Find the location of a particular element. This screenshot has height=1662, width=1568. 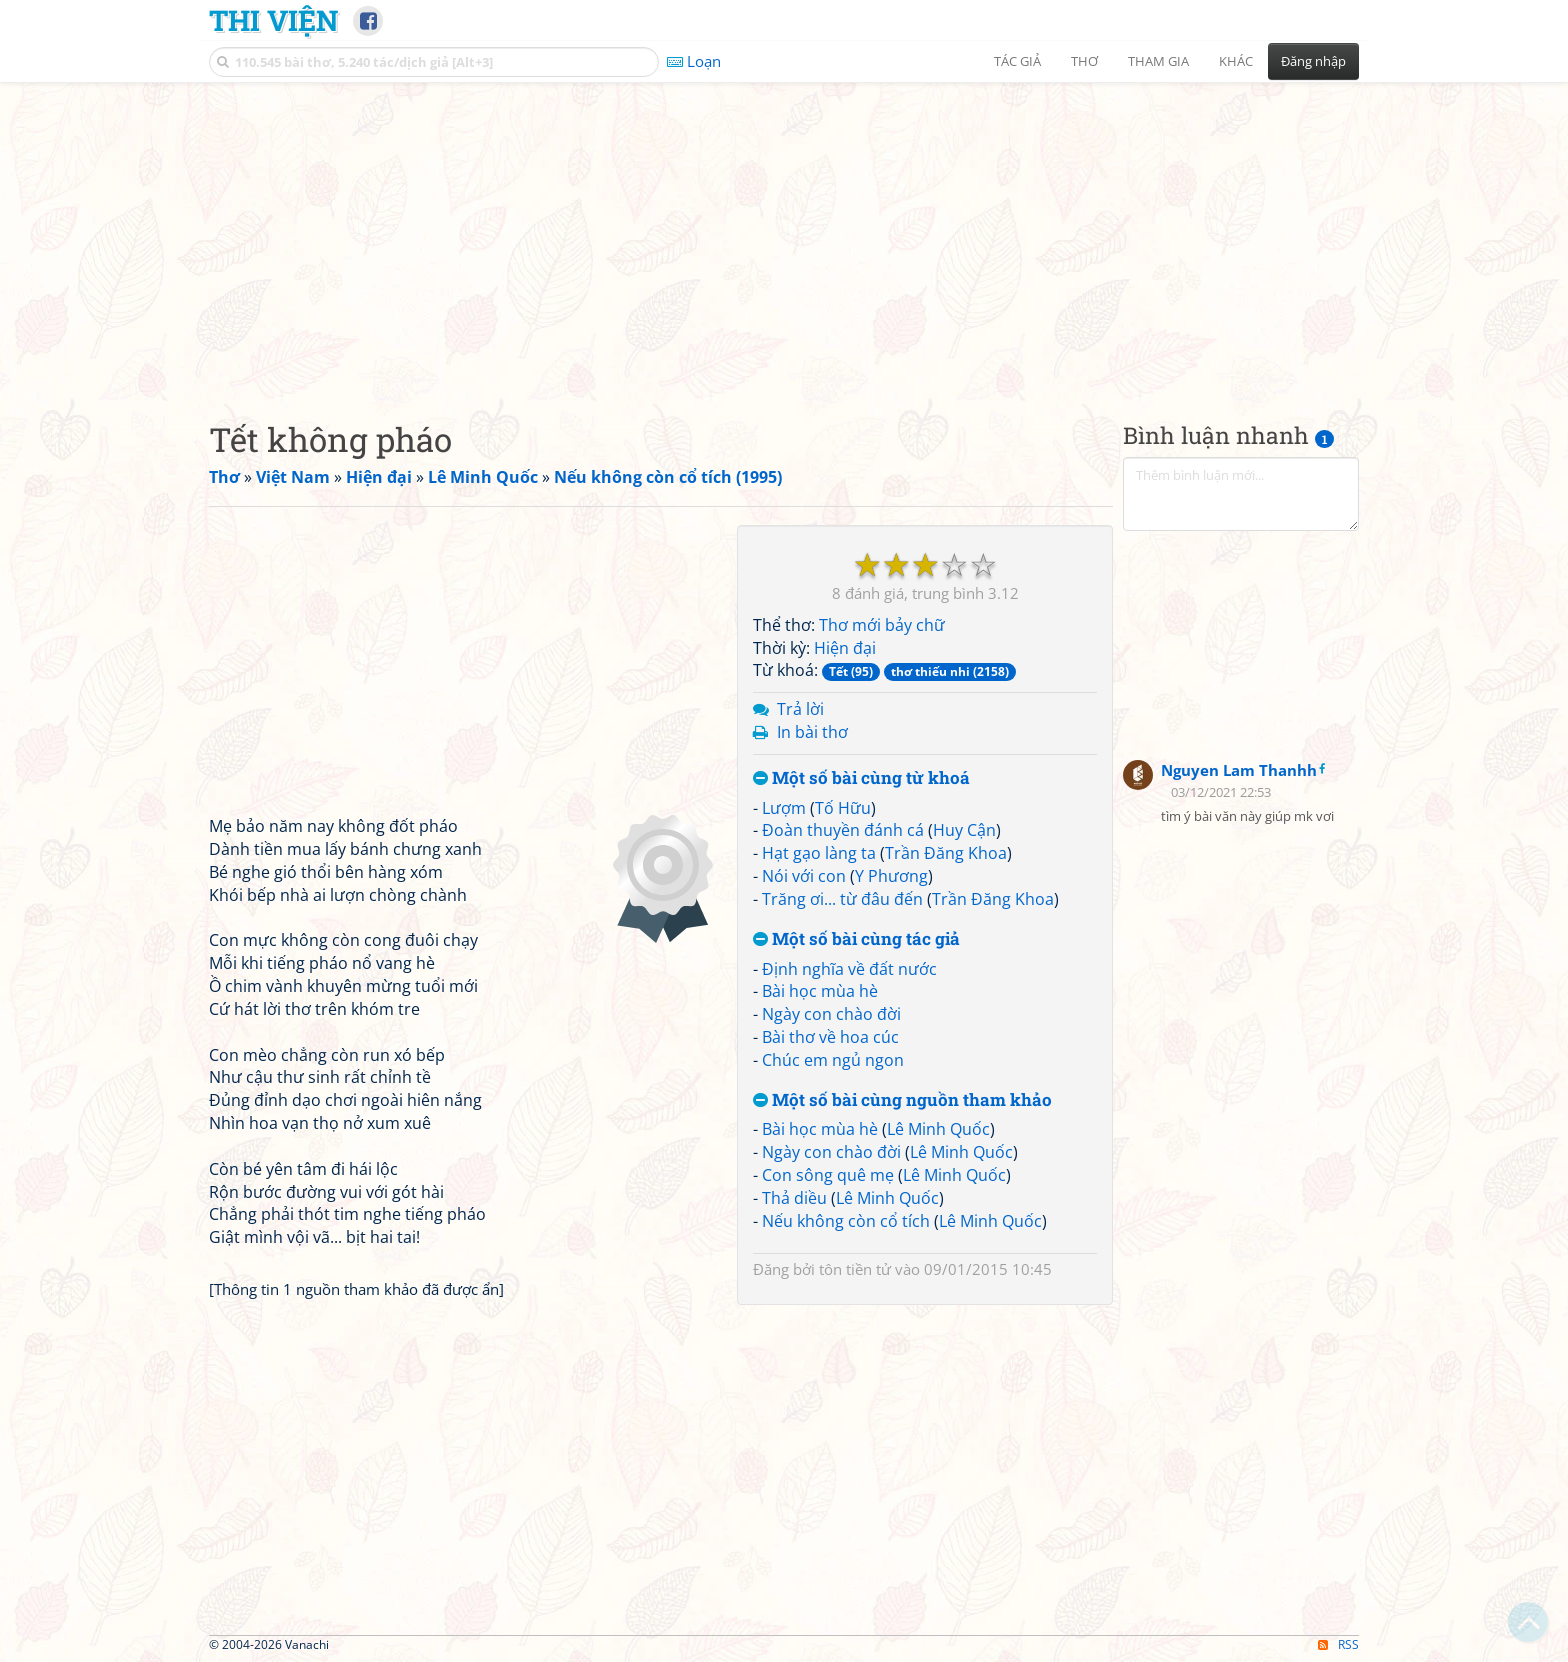

Trăng ơi... từ đâu đến is located at coordinates (842, 899).